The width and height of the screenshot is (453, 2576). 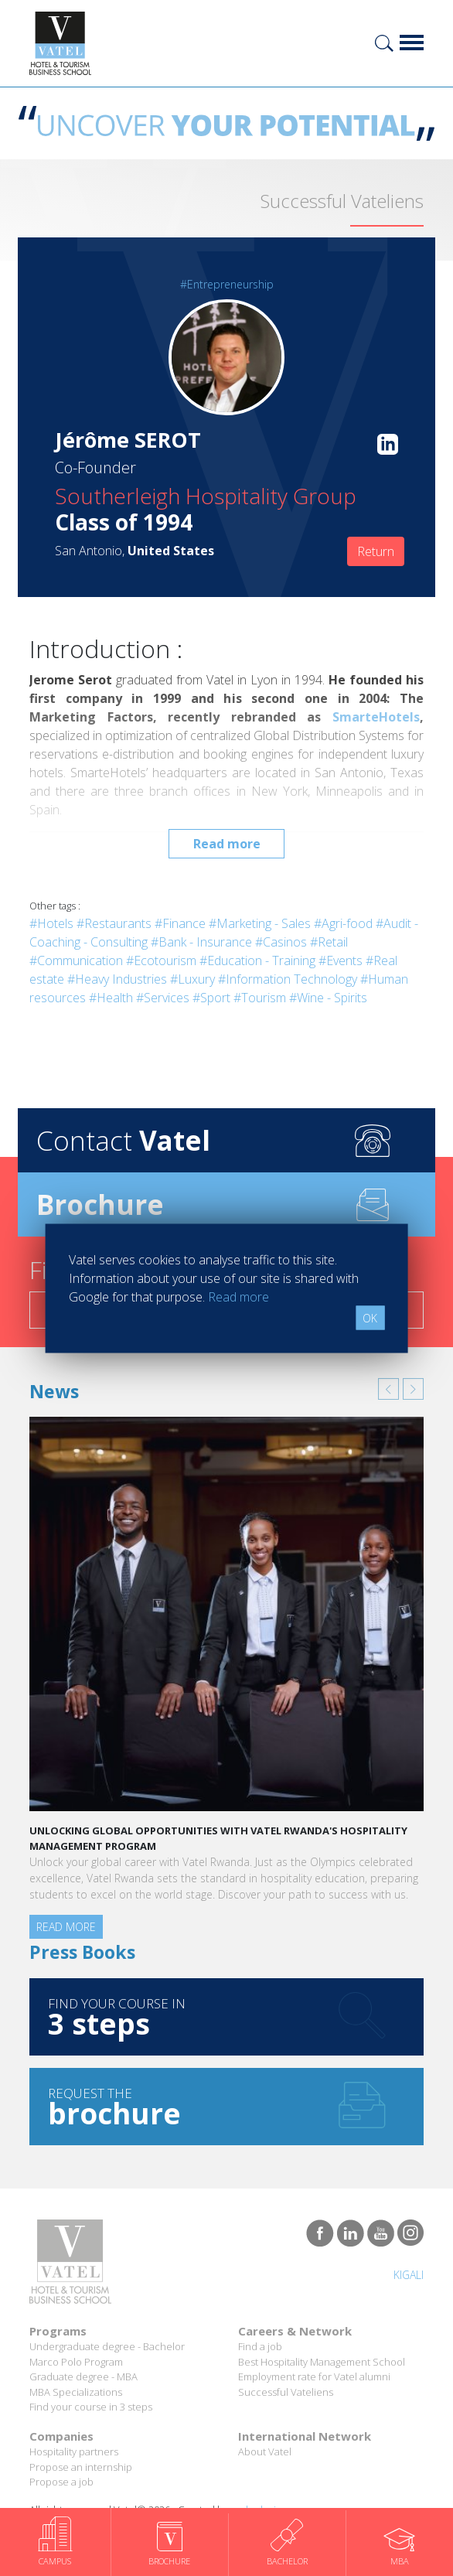 I want to click on #Education - Training, so click(x=257, y=960).